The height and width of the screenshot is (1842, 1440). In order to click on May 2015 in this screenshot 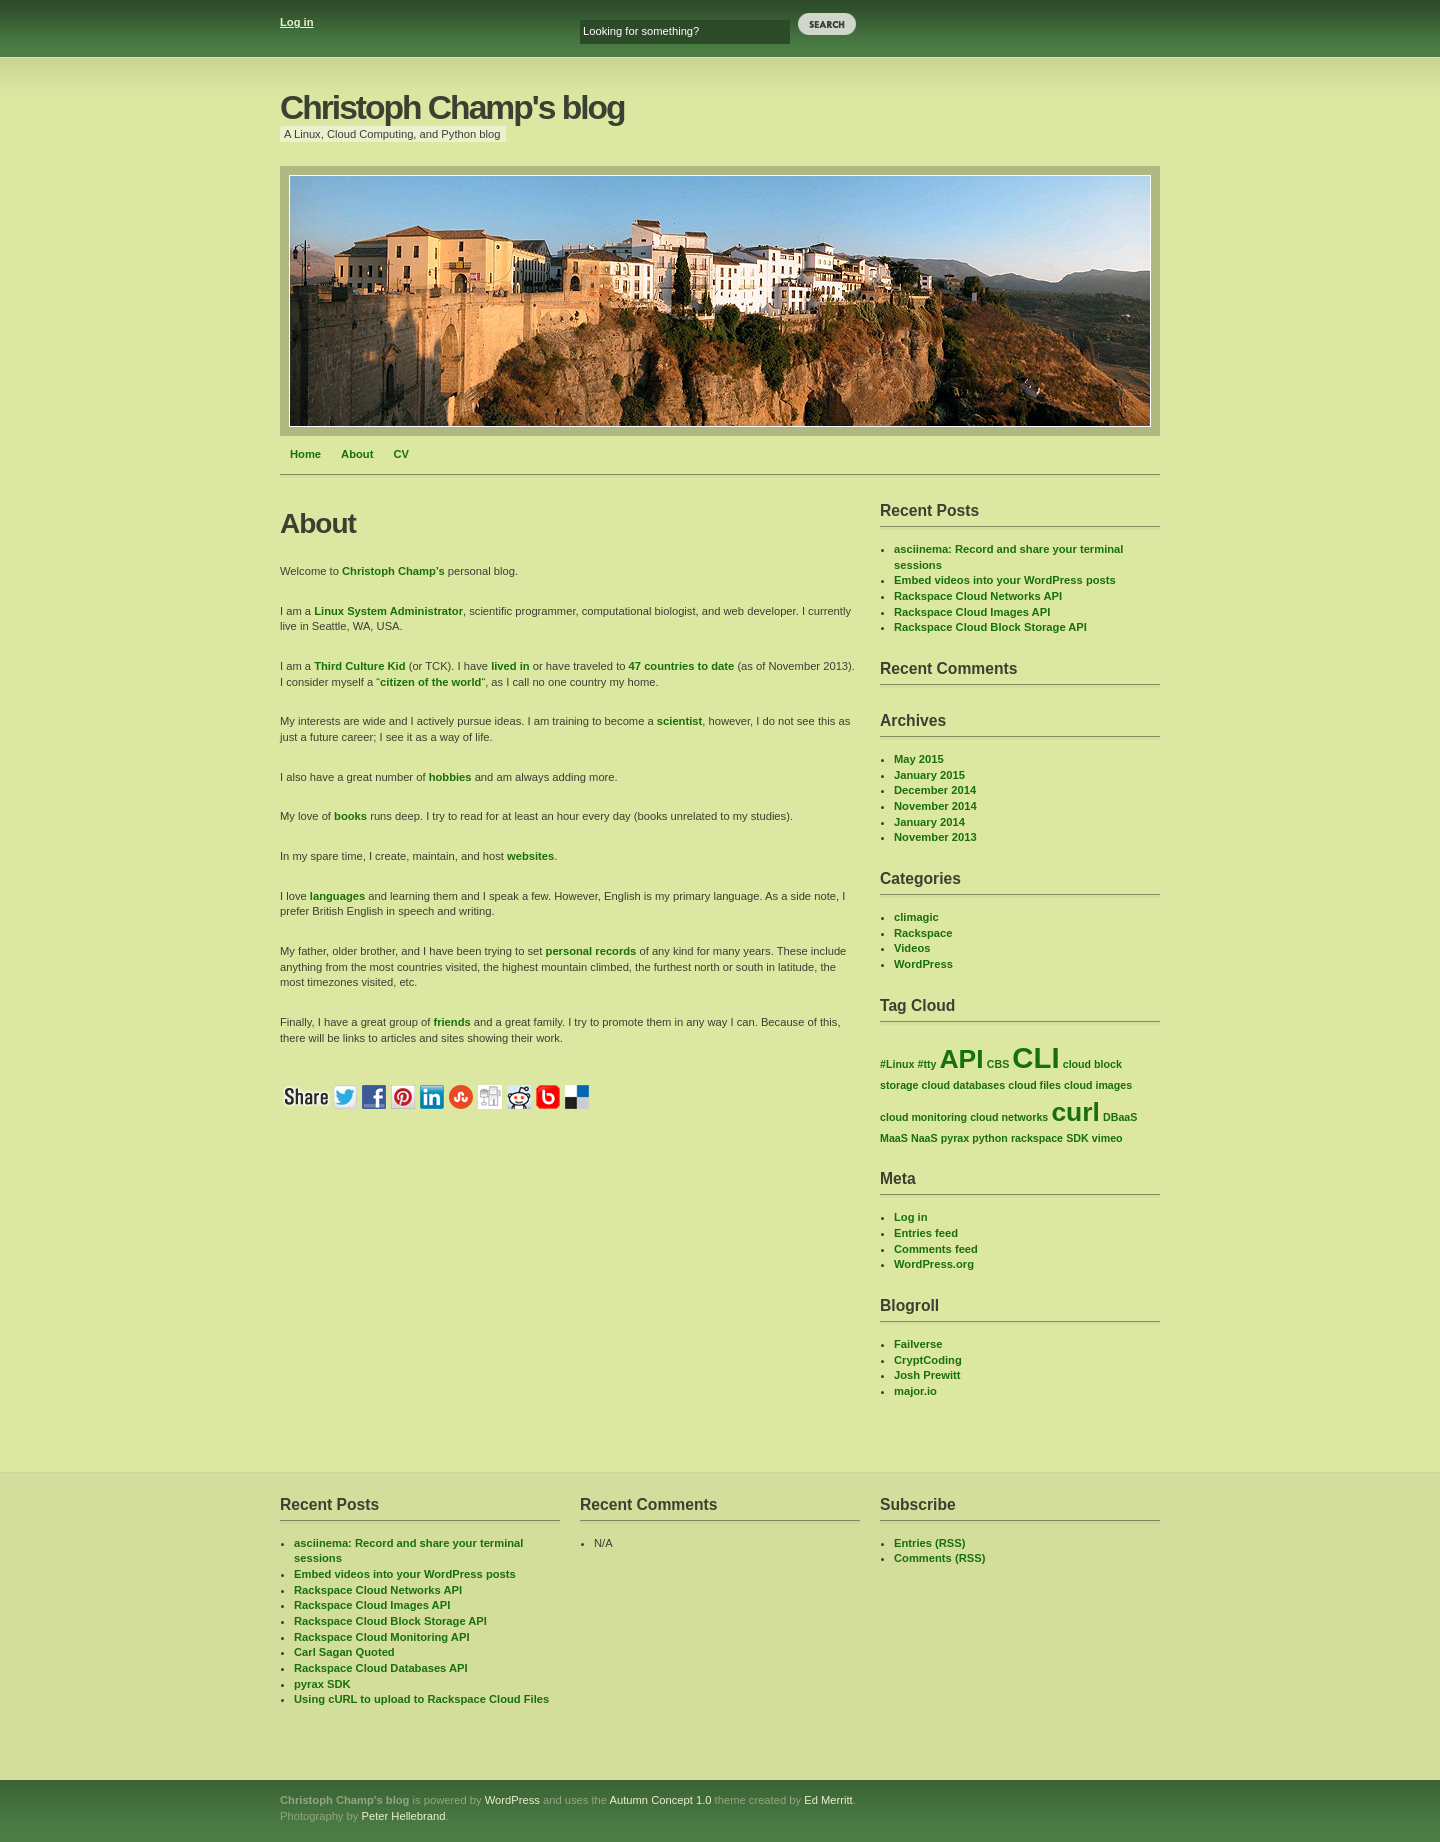, I will do `click(919, 759)`.